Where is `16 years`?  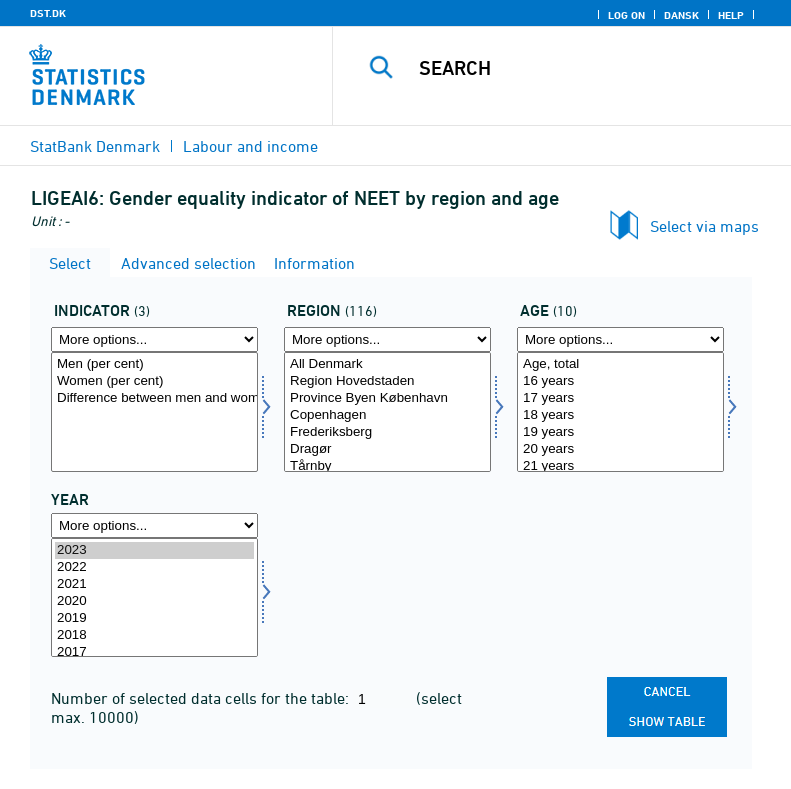 16 years is located at coordinates (620, 381).